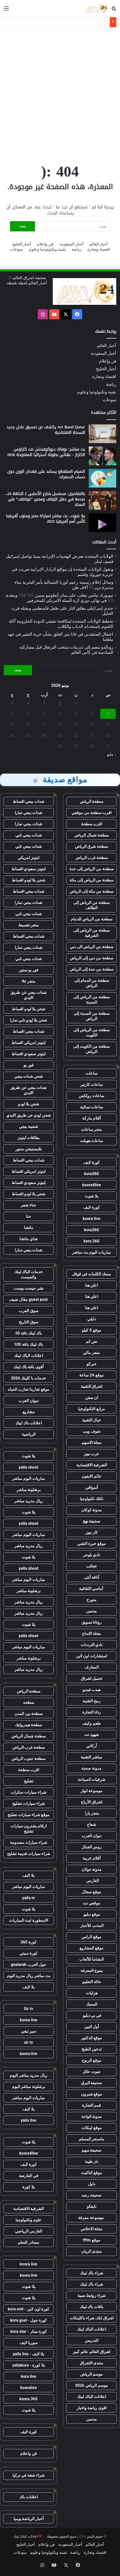  Describe the element at coordinates (29, 1367) in the screenshot. I see `أقوى باقة باك لينك` at that location.